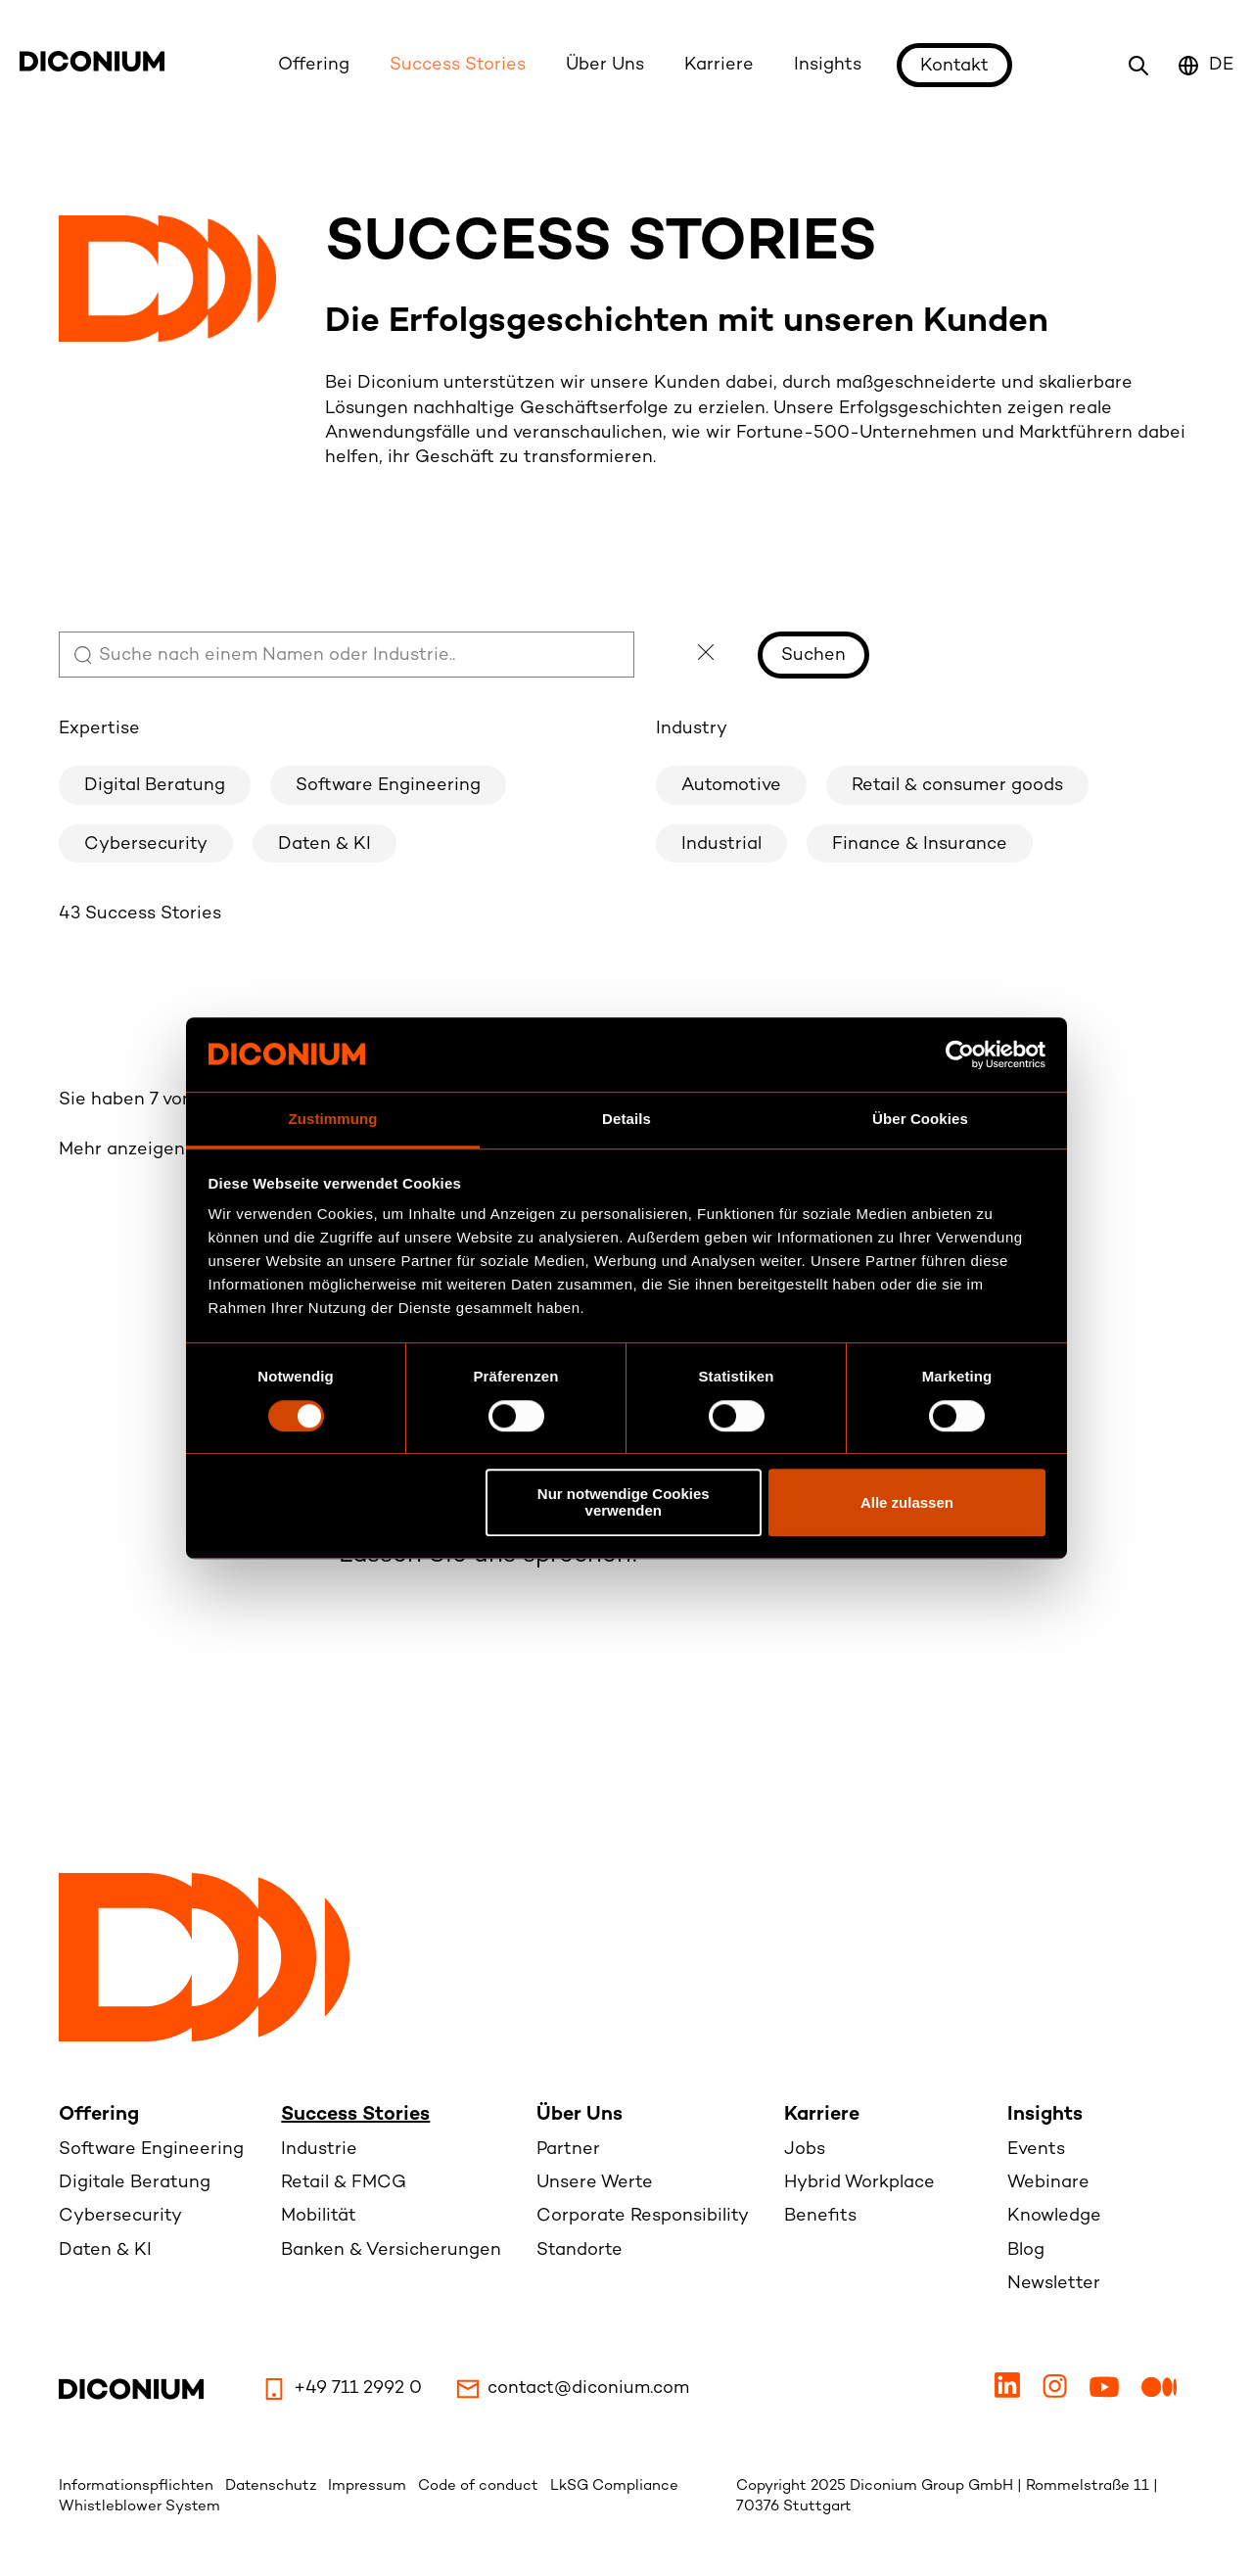 The image size is (1253, 2576). Describe the element at coordinates (1053, 2283) in the screenshot. I see `Newsletter [menuitem]` at that location.